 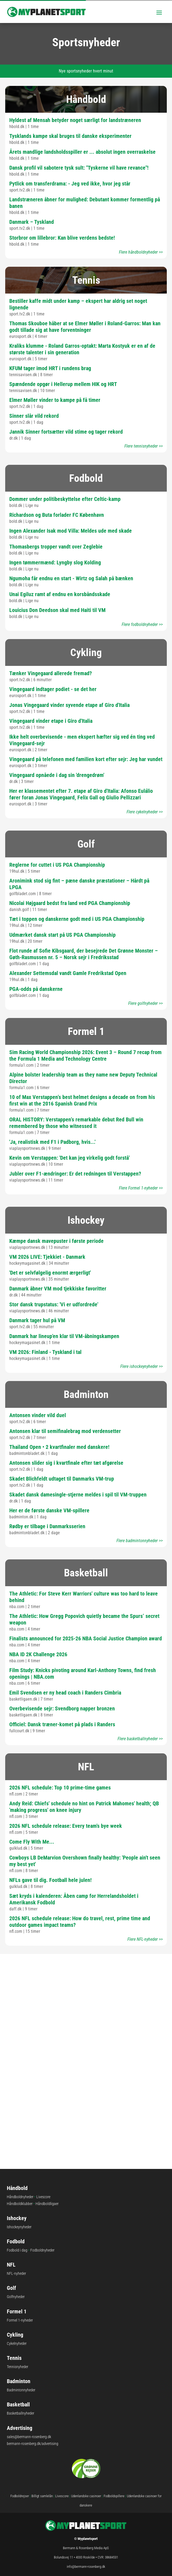 I want to click on Thomasbergs tropper vandt over Zeglebie, so click(x=56, y=546).